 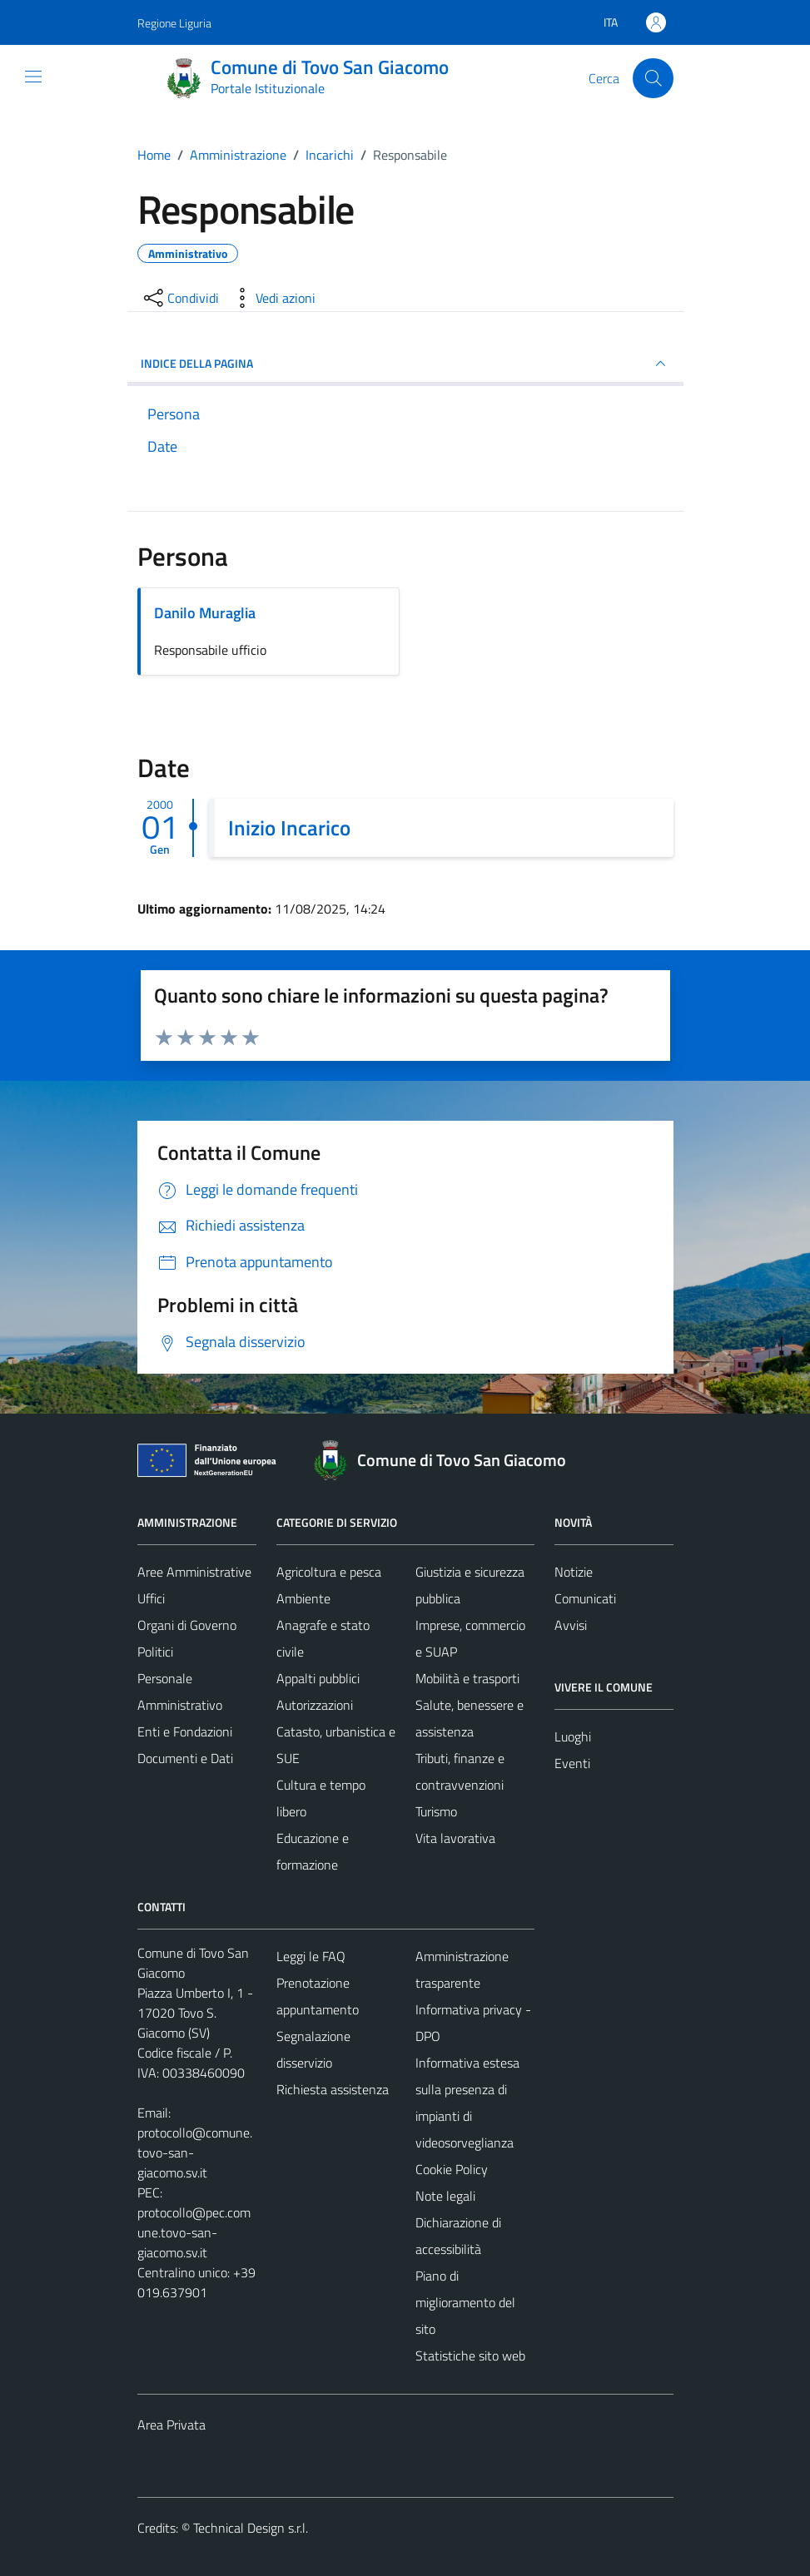 I want to click on [Cerca], so click(x=653, y=78).